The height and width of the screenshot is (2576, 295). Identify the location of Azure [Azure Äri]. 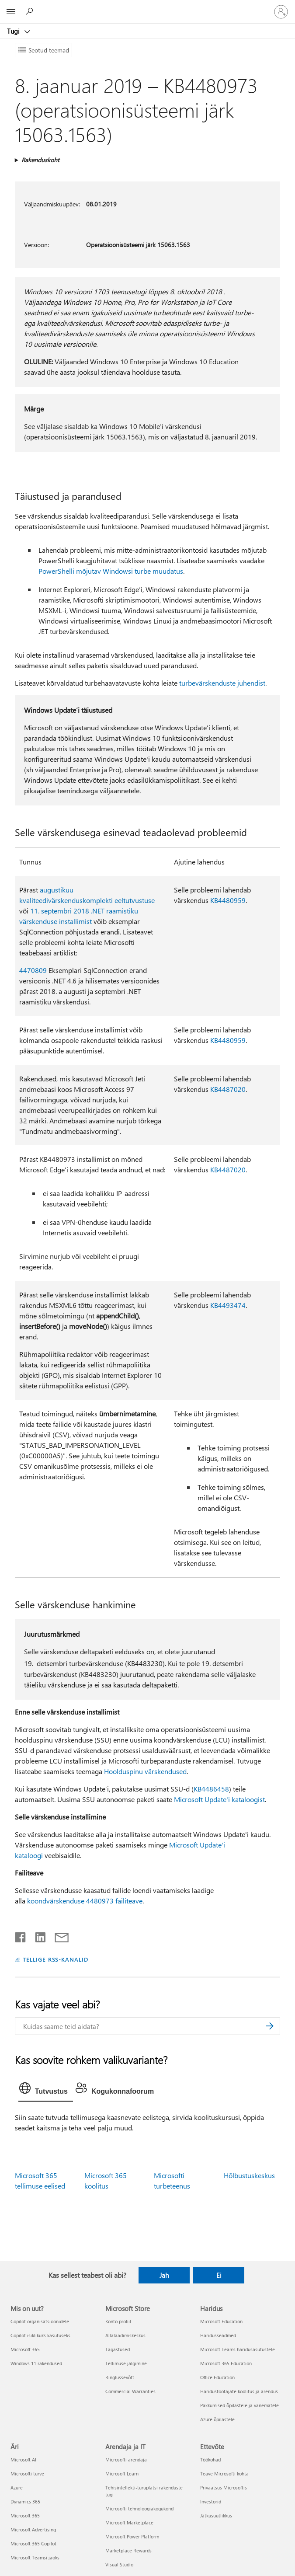
(16, 2487).